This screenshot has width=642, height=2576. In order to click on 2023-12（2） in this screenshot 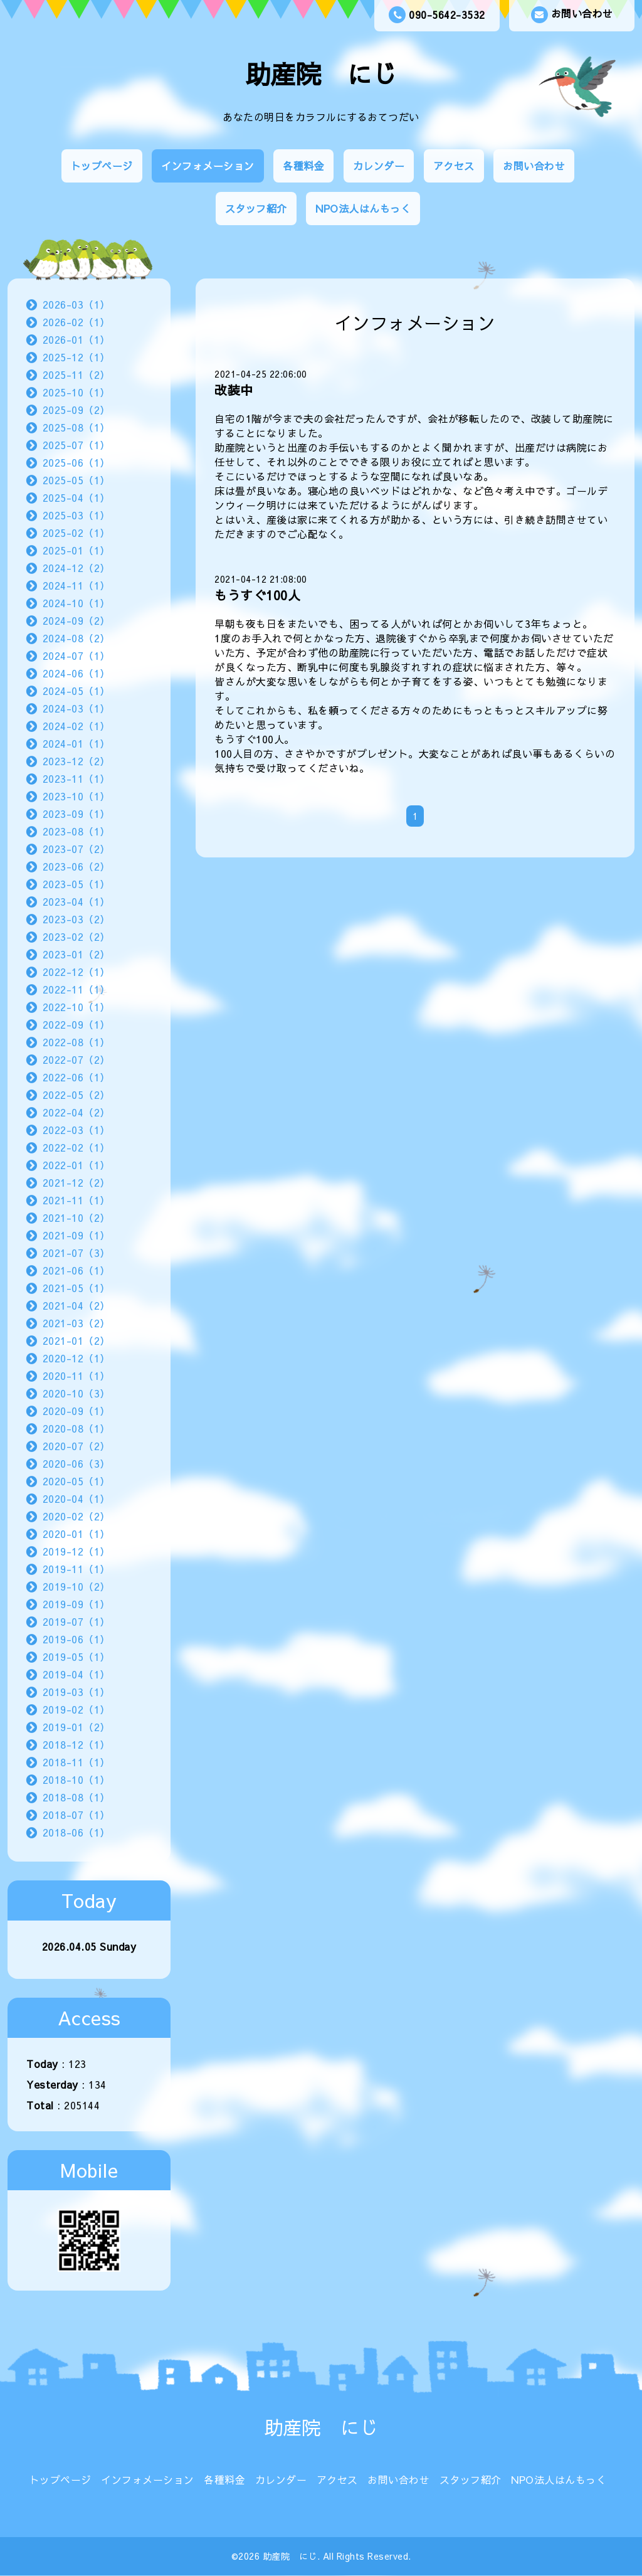, I will do `click(76, 761)`.